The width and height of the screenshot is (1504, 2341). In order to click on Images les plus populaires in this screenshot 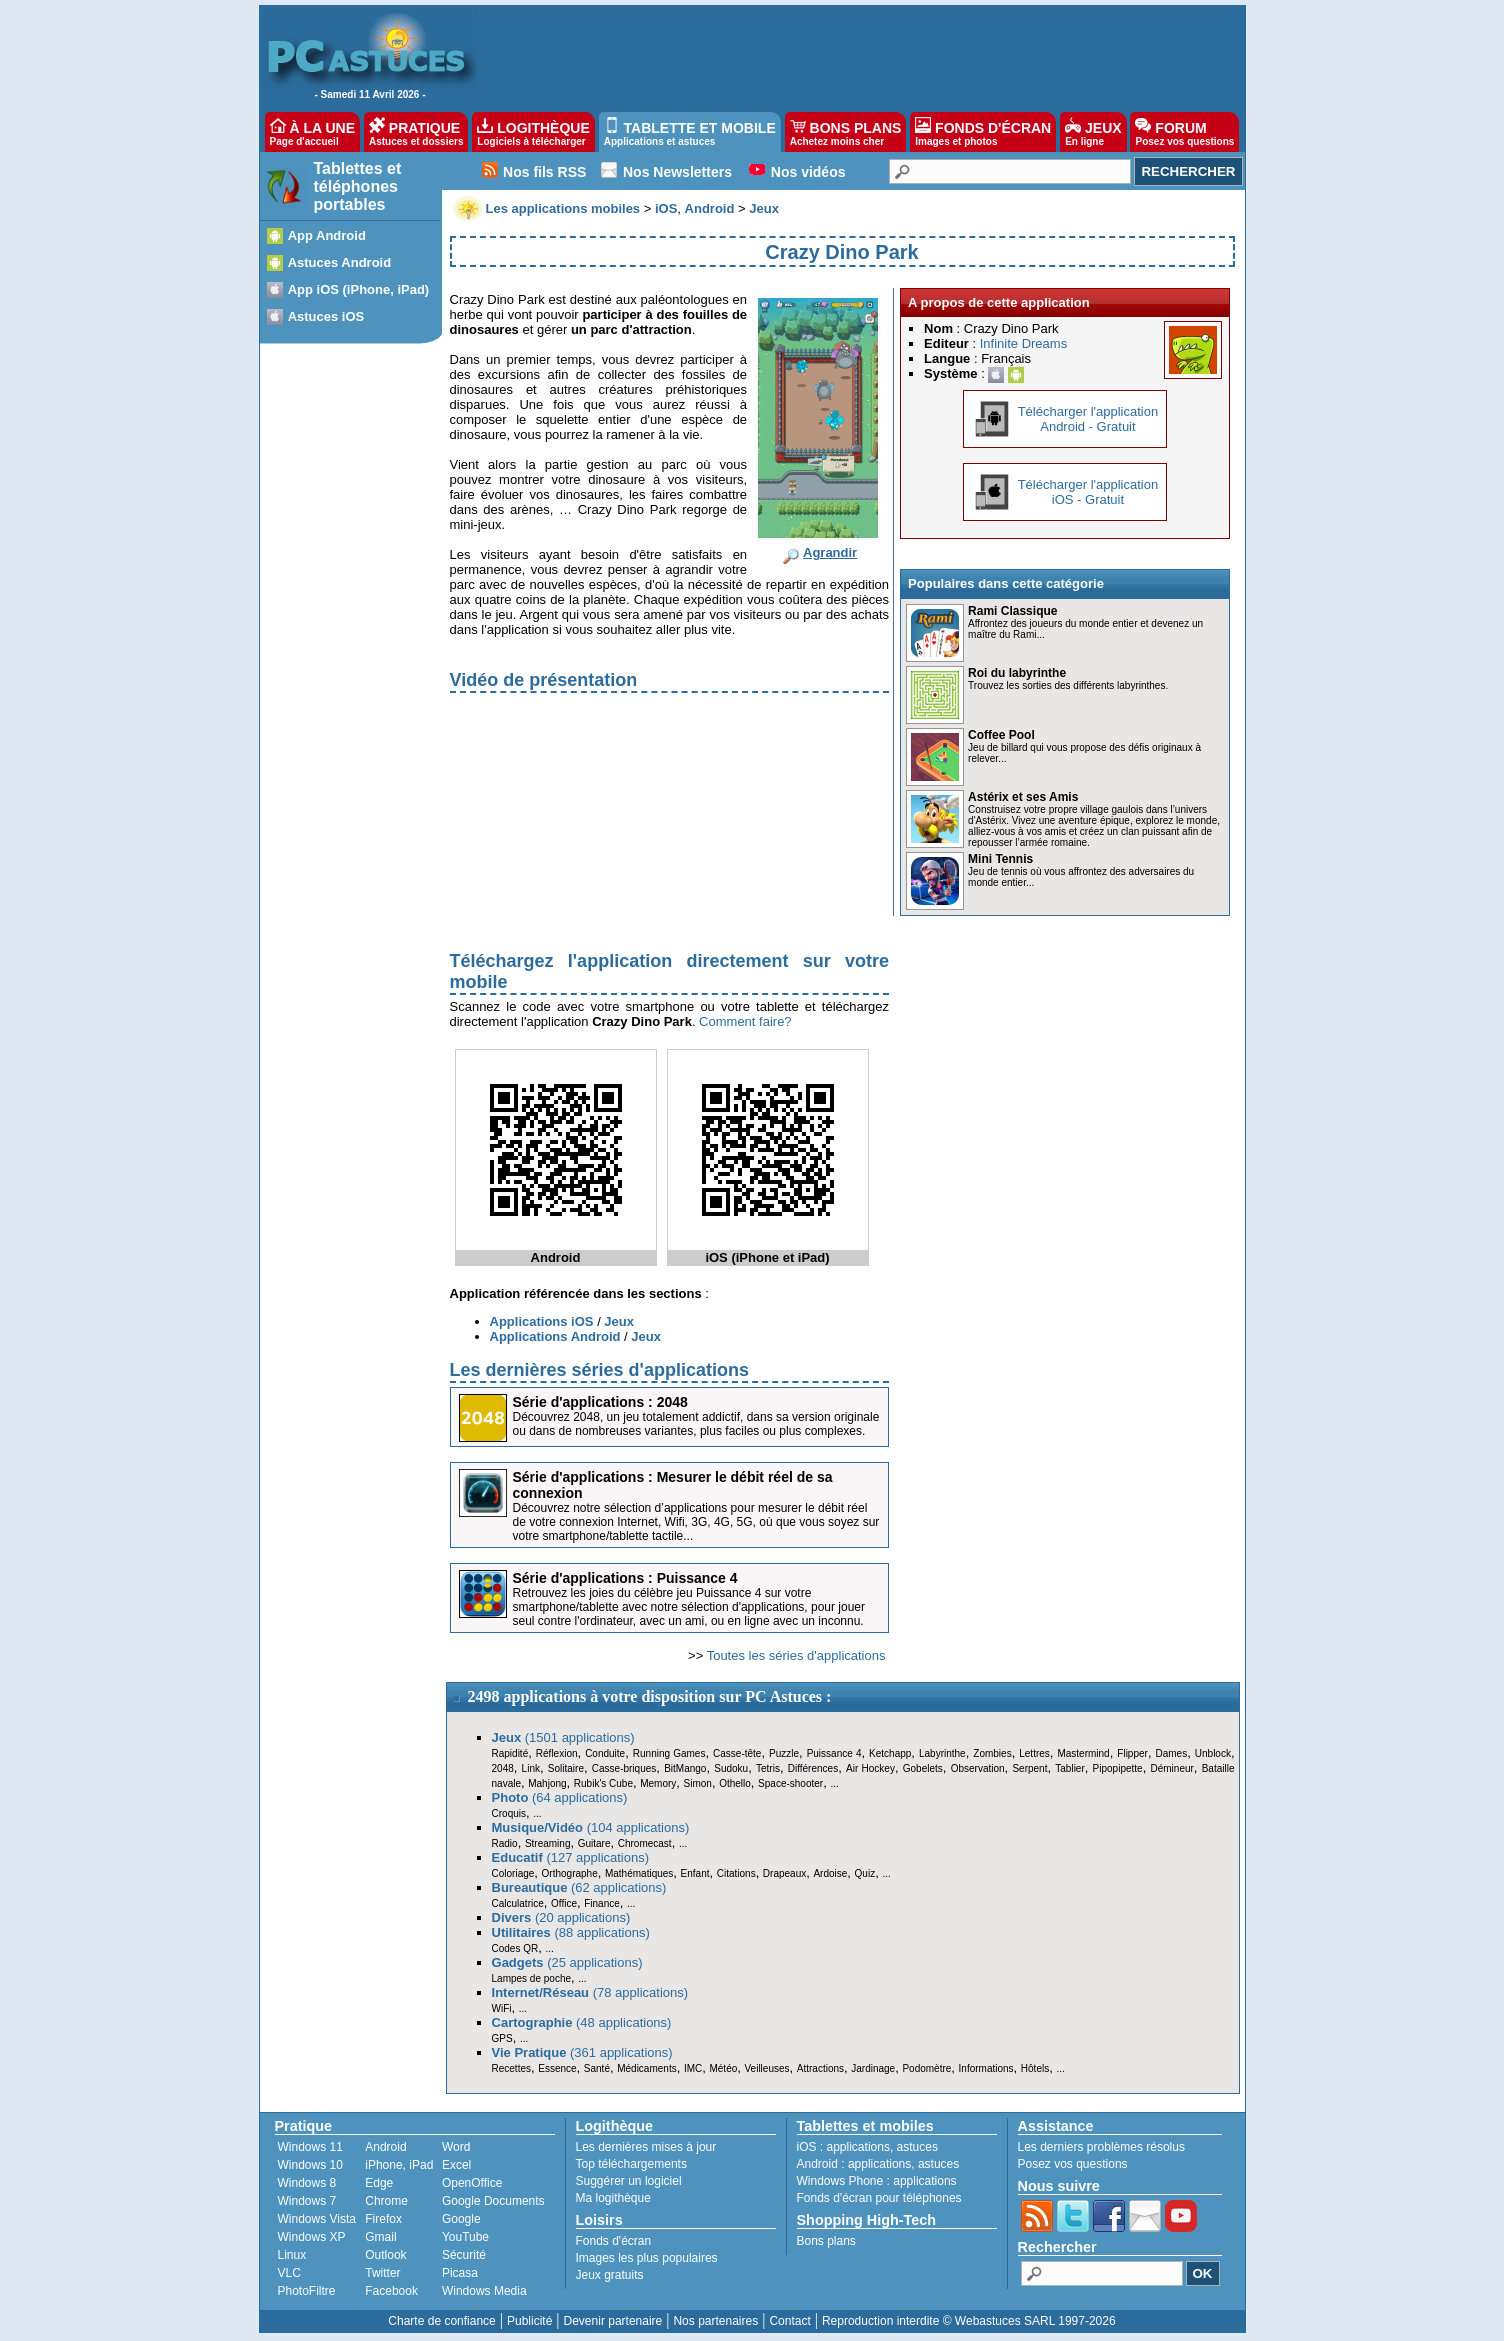, I will do `click(647, 2258)`.